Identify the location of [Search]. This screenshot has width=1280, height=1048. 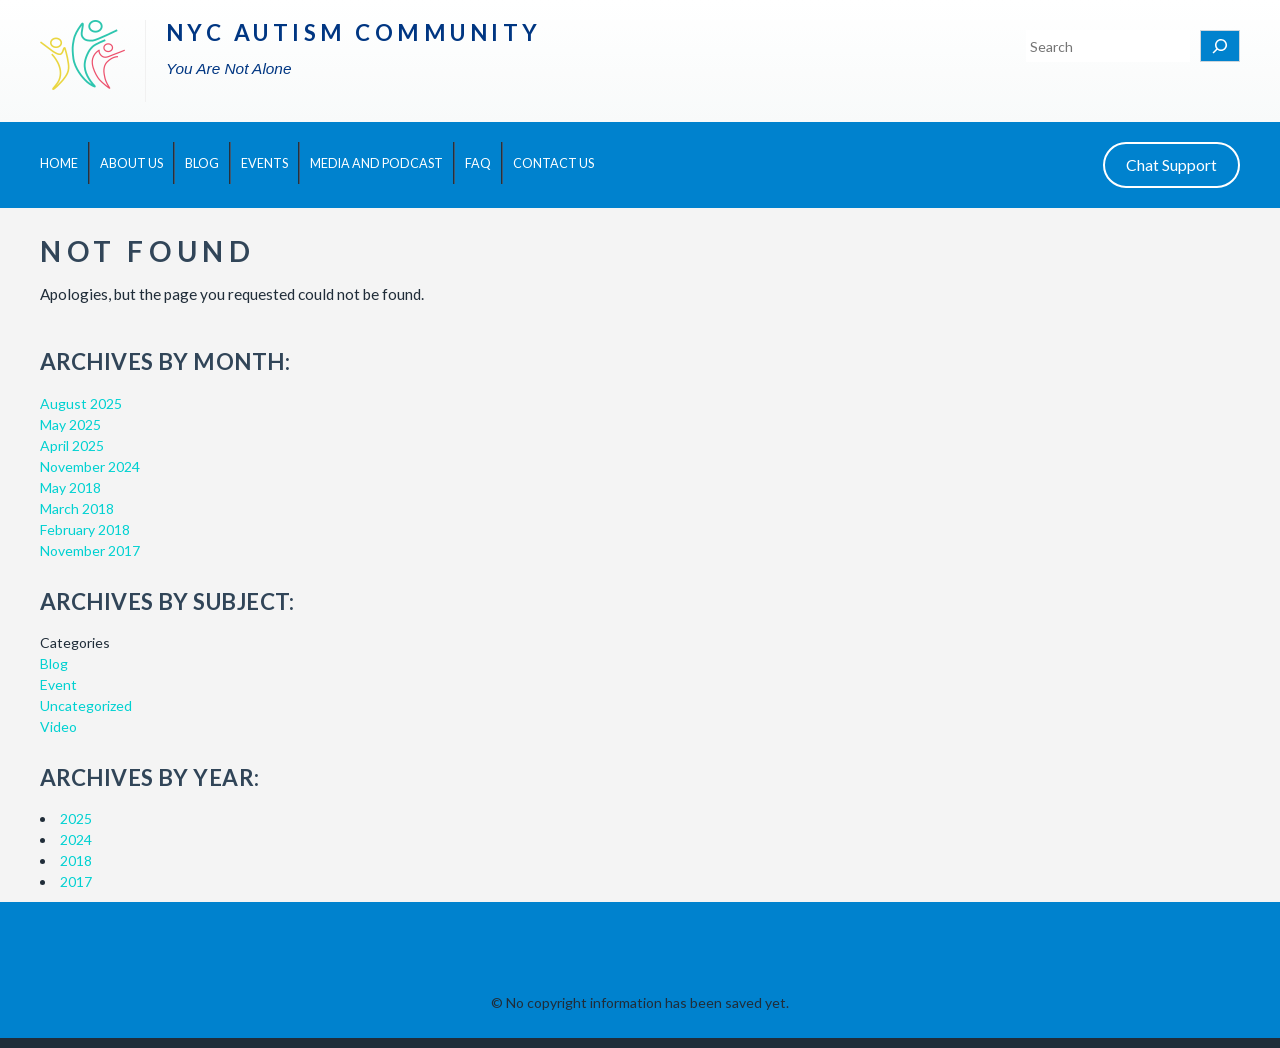
(1220, 46).